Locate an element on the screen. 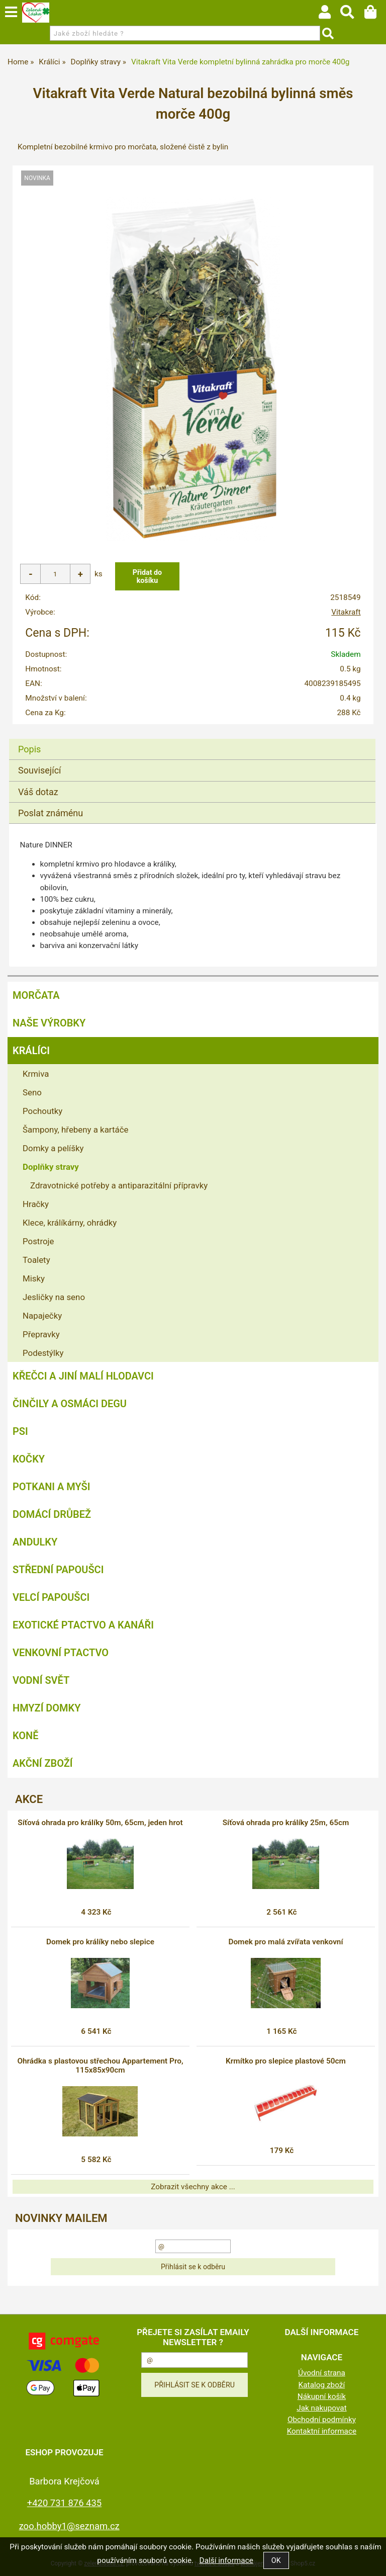 The image size is (386, 2576). Nákupní košík is located at coordinates (322, 2396).